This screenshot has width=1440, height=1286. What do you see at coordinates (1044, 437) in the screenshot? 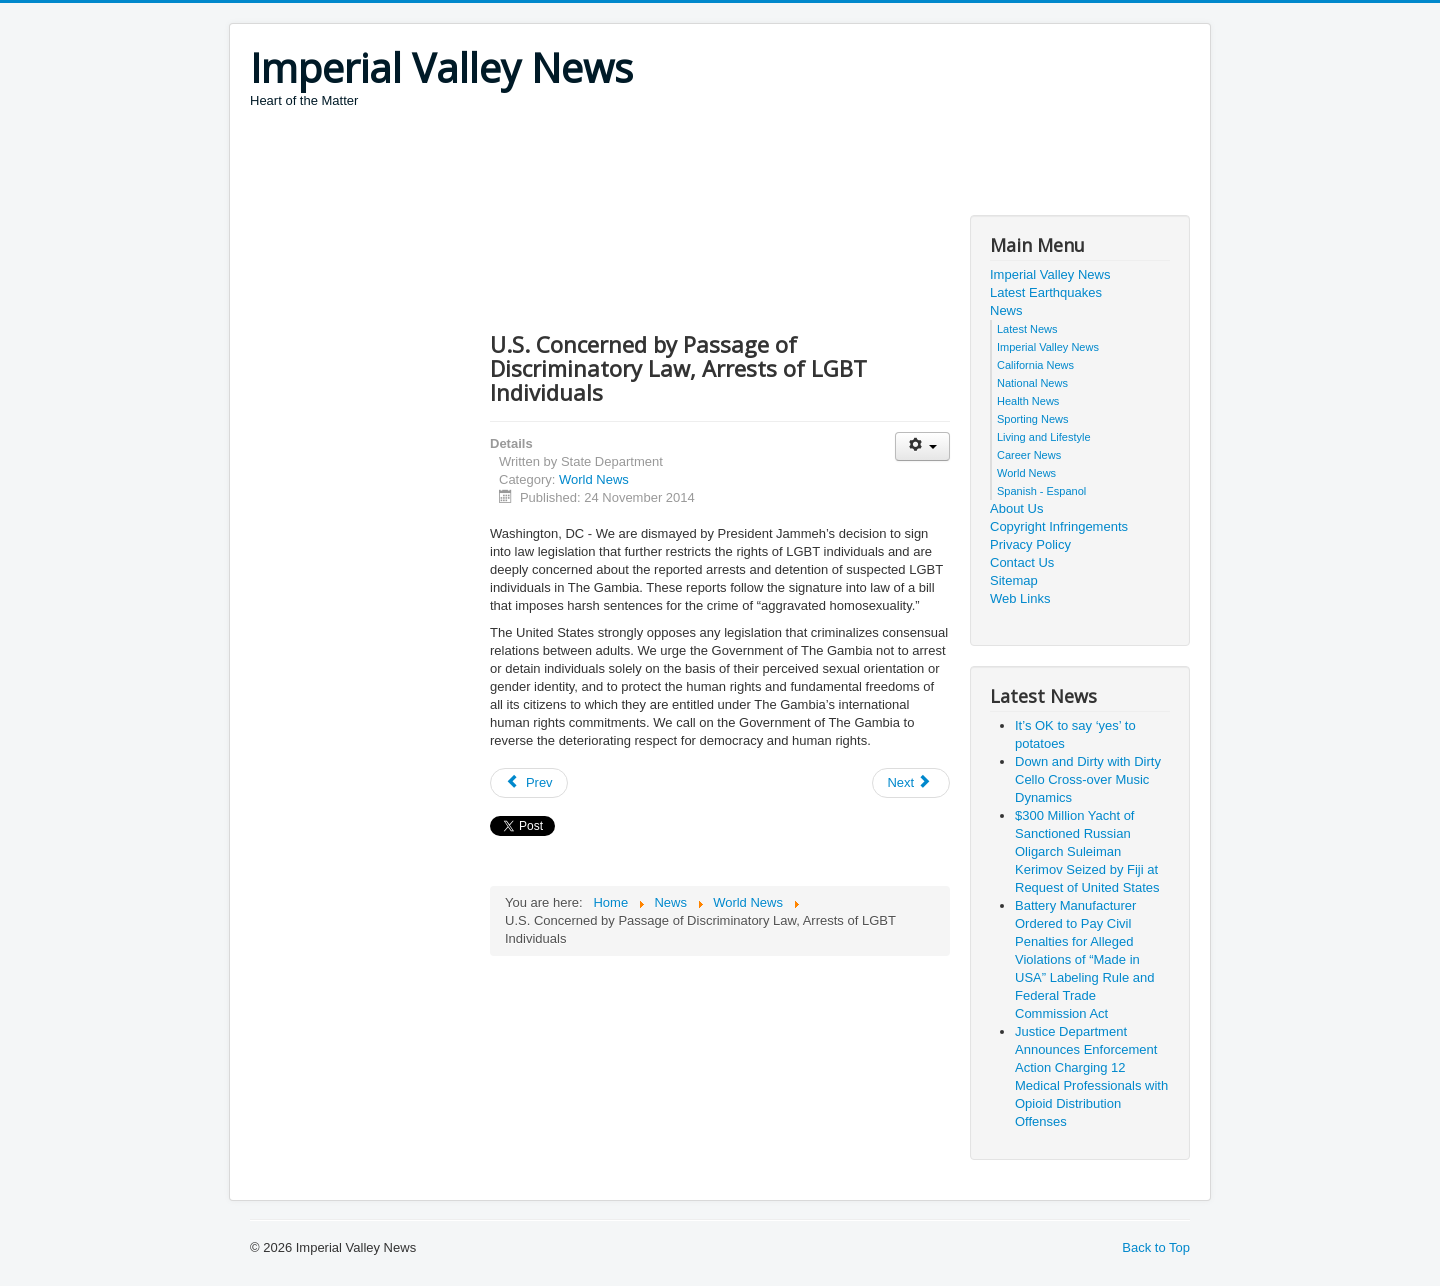
I see `Living and Lifestyle` at bounding box center [1044, 437].